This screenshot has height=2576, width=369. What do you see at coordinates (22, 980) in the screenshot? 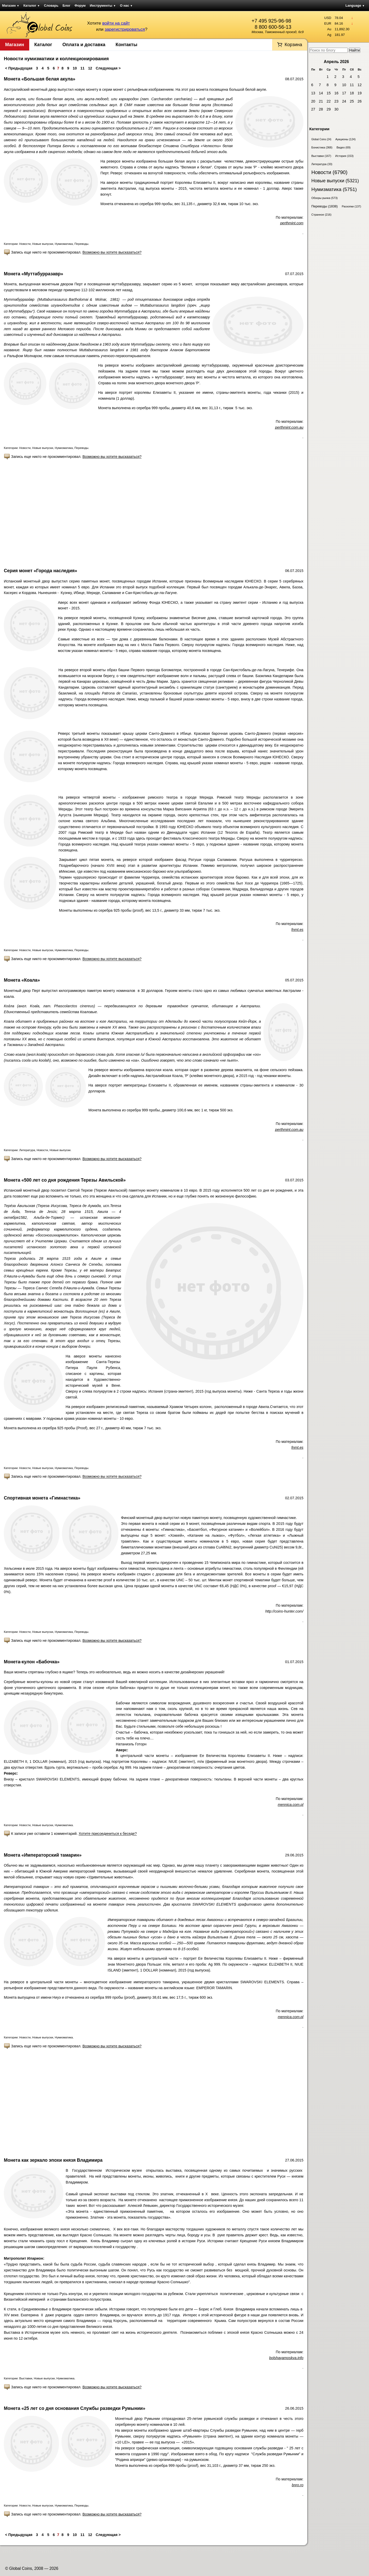
I see `Монета «Коала»` at bounding box center [22, 980].